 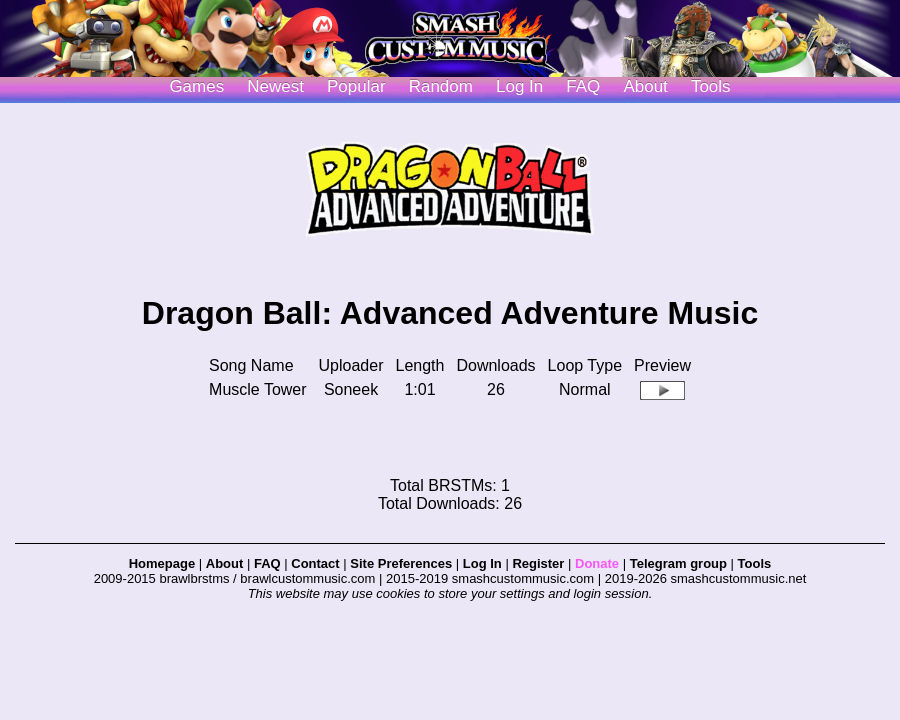 What do you see at coordinates (645, 86) in the screenshot?
I see `About` at bounding box center [645, 86].